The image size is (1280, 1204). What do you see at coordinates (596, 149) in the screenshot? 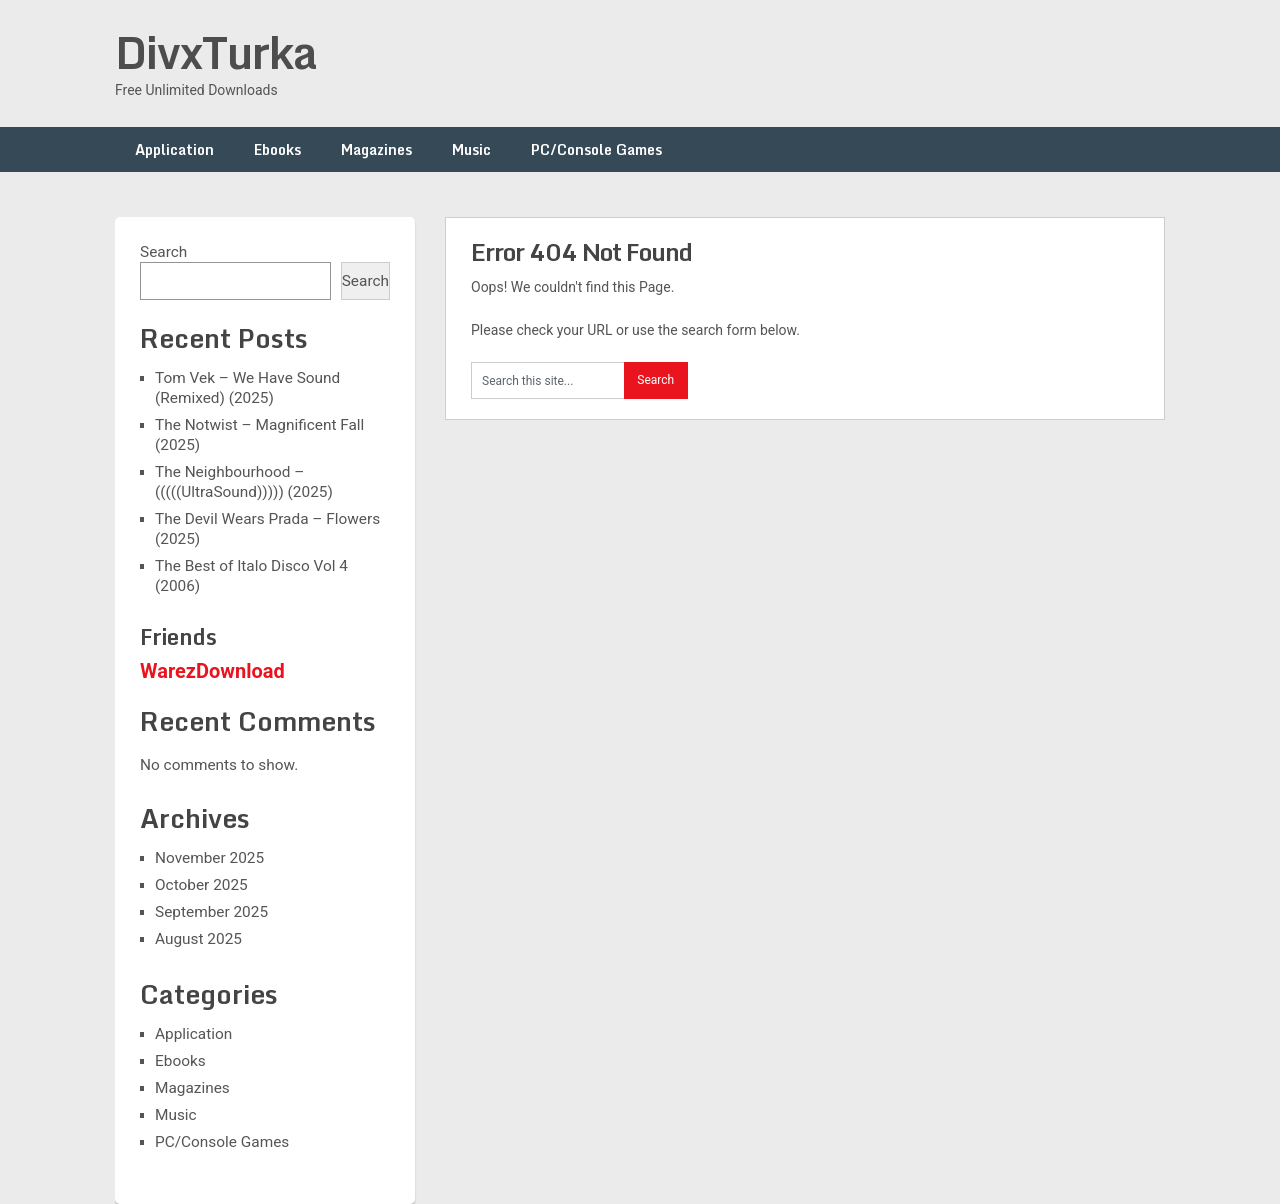
I see `PC/Console Games` at bounding box center [596, 149].